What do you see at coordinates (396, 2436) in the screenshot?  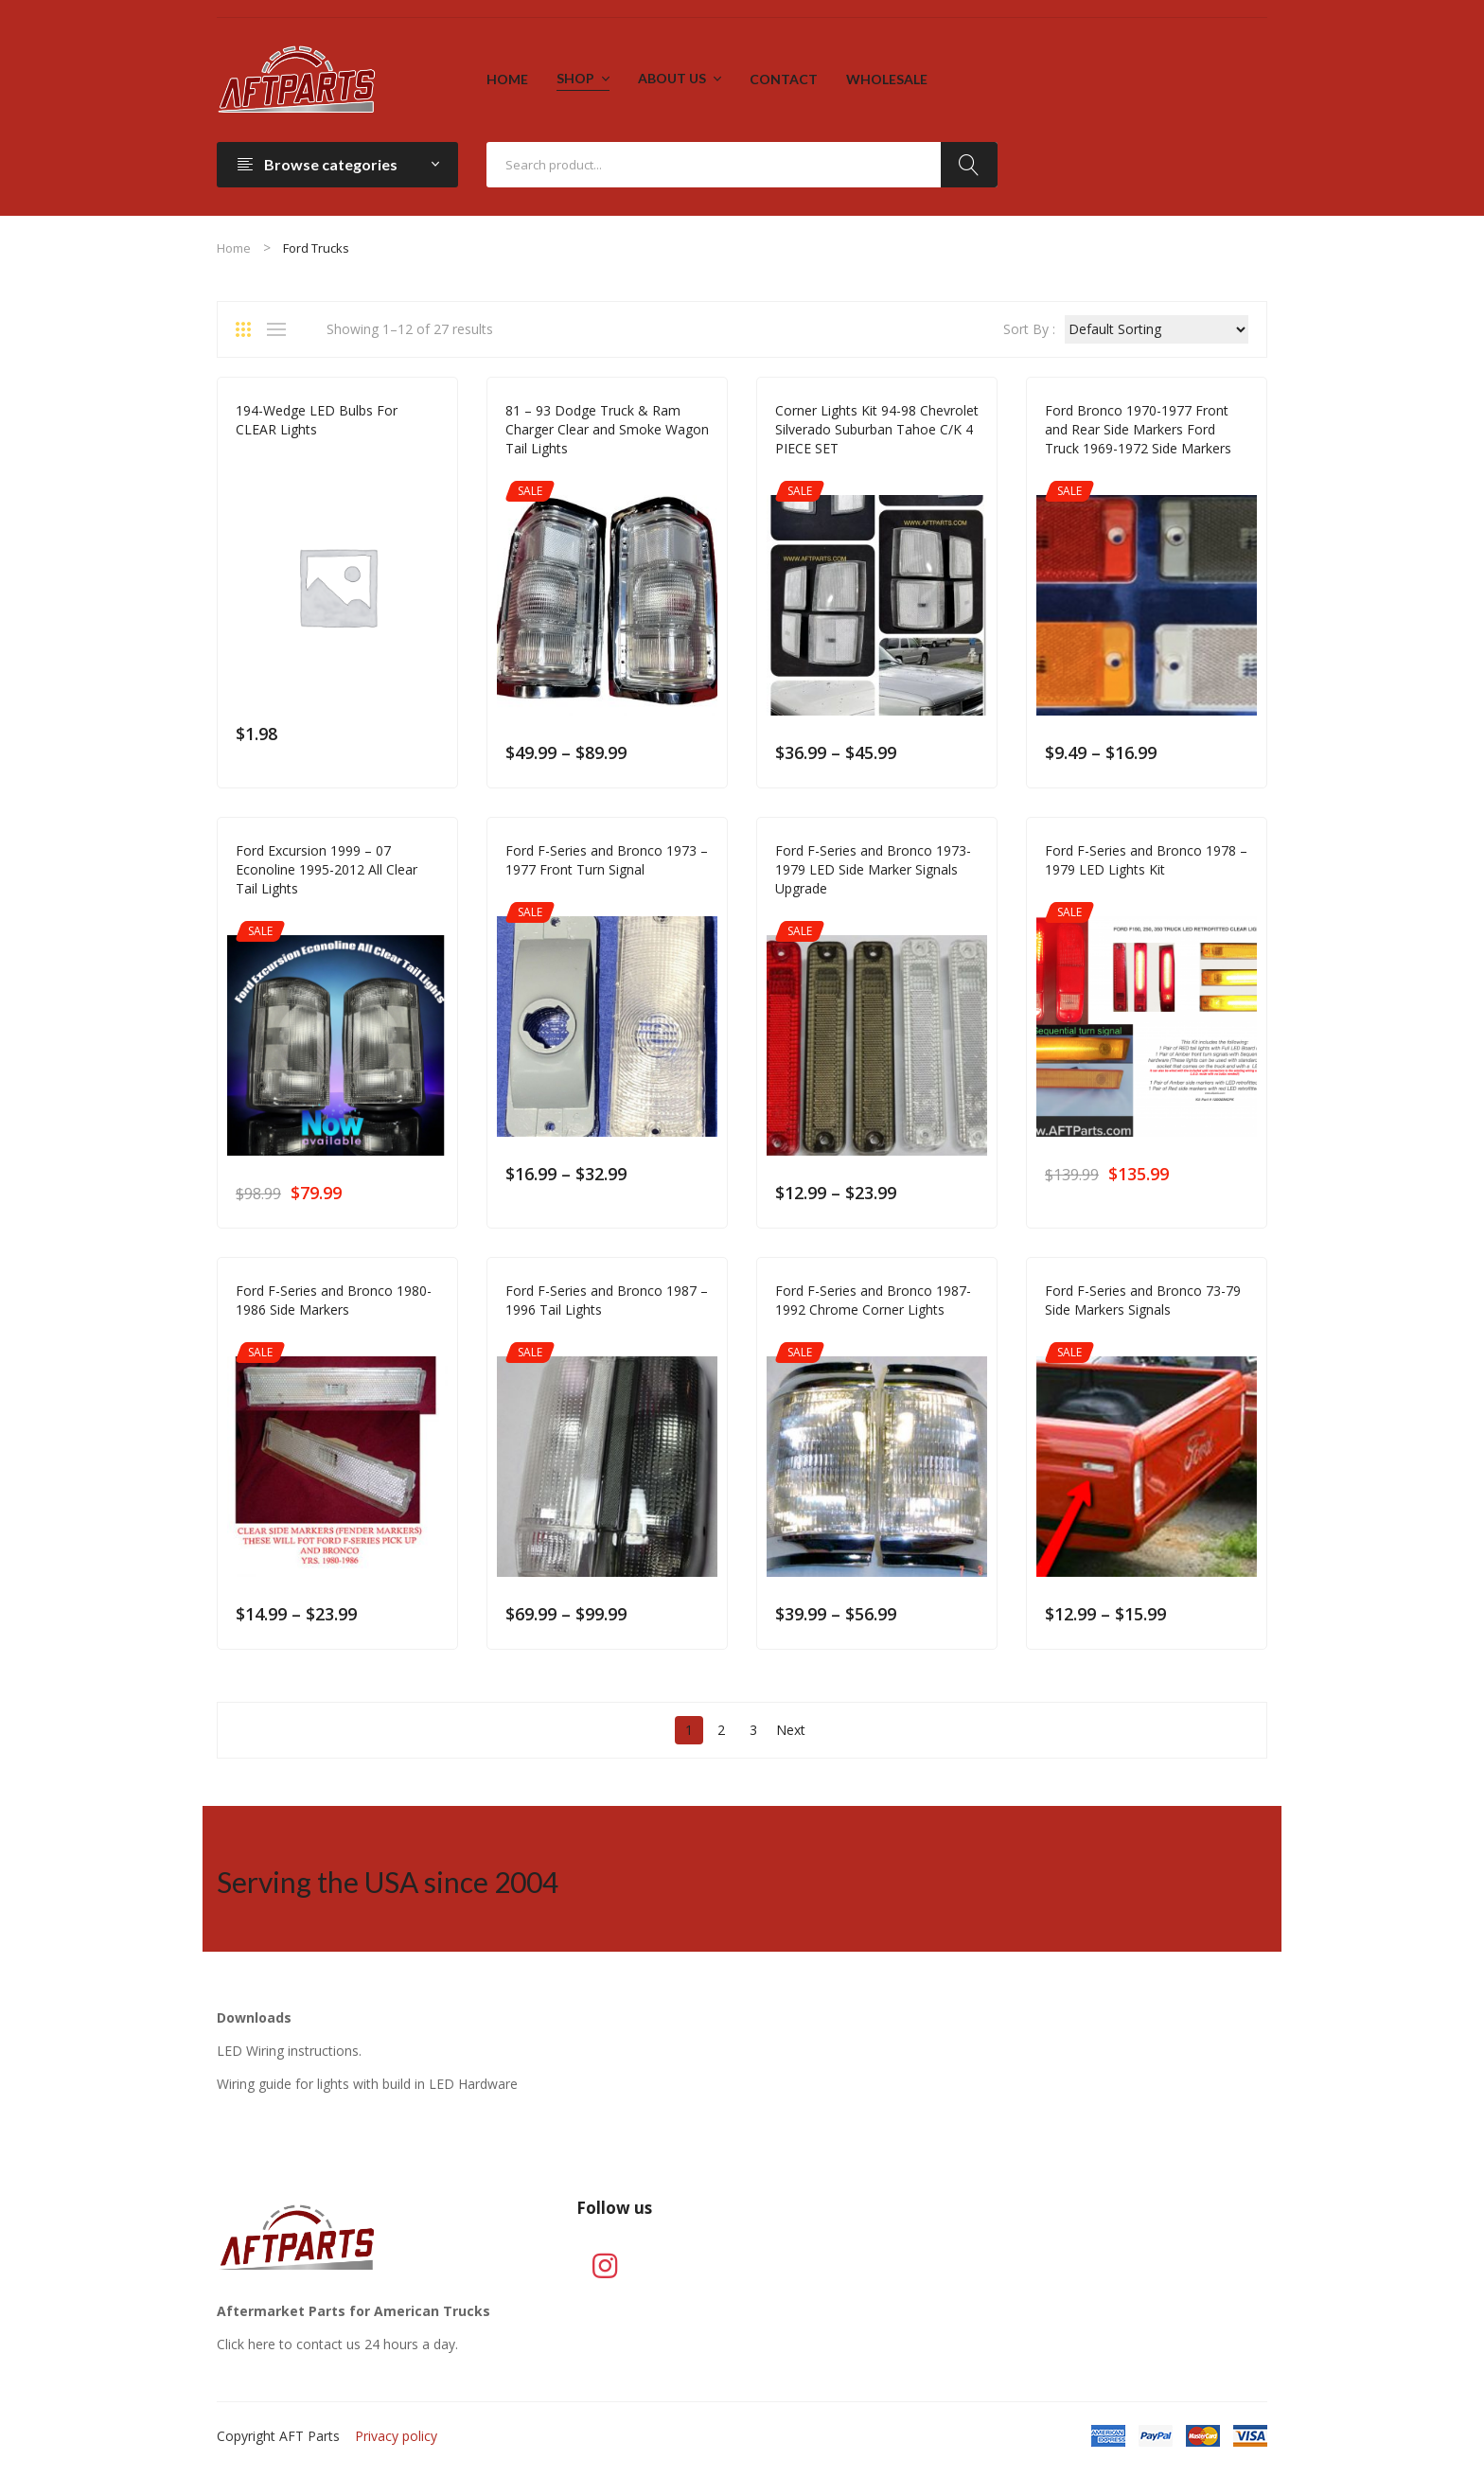 I see `Privacy policy` at bounding box center [396, 2436].